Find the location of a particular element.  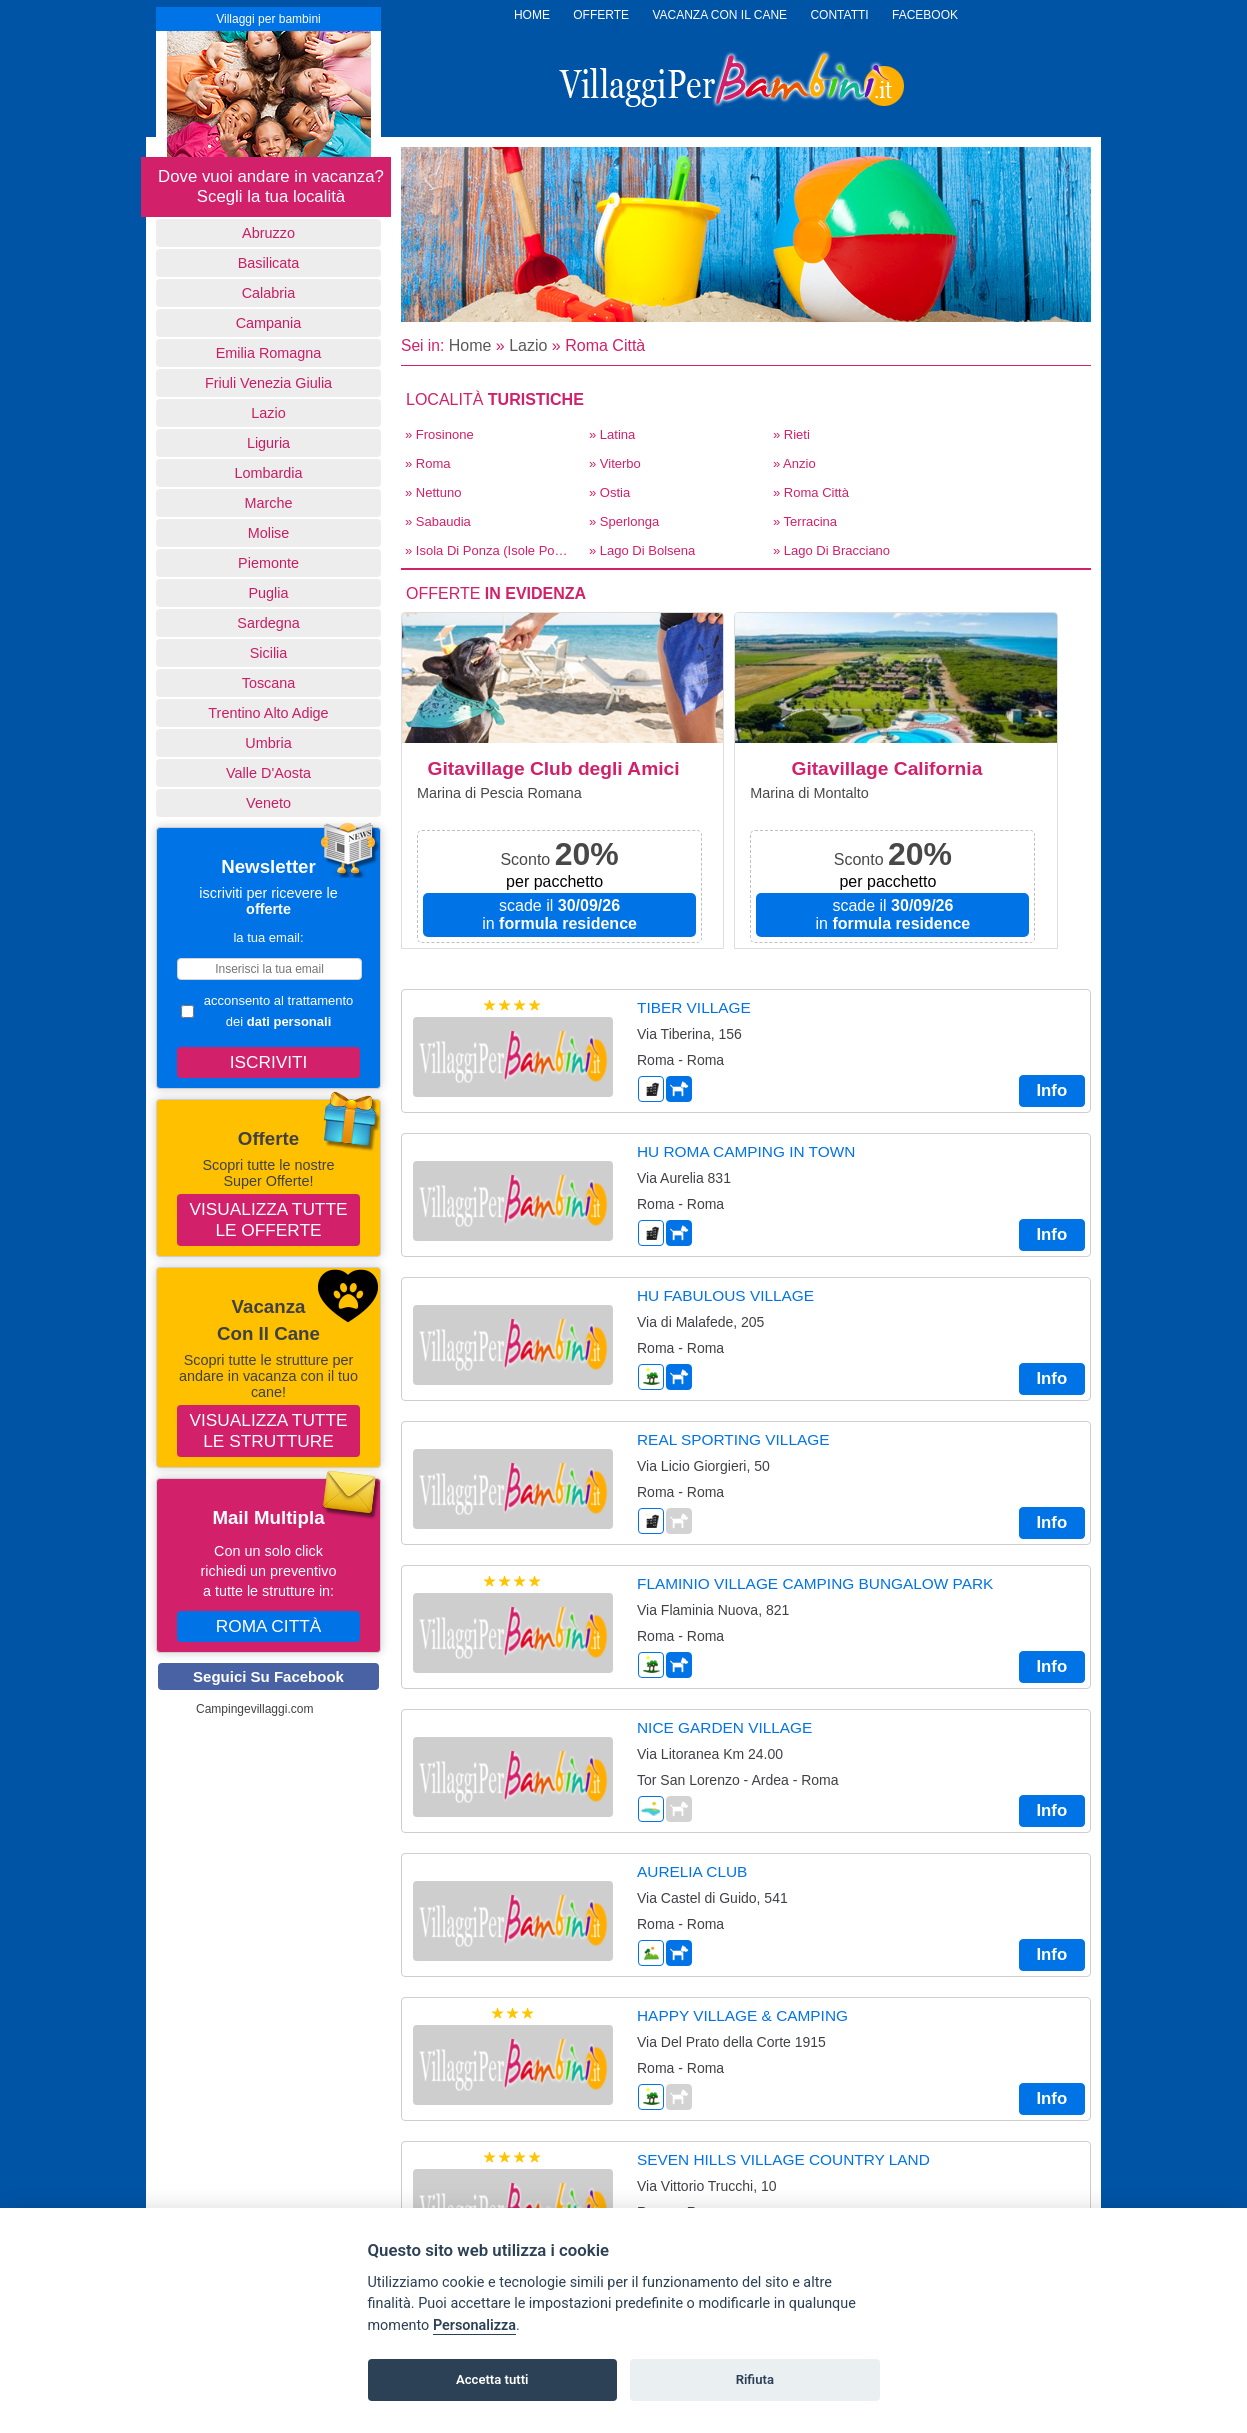

Veneto is located at coordinates (268, 803).